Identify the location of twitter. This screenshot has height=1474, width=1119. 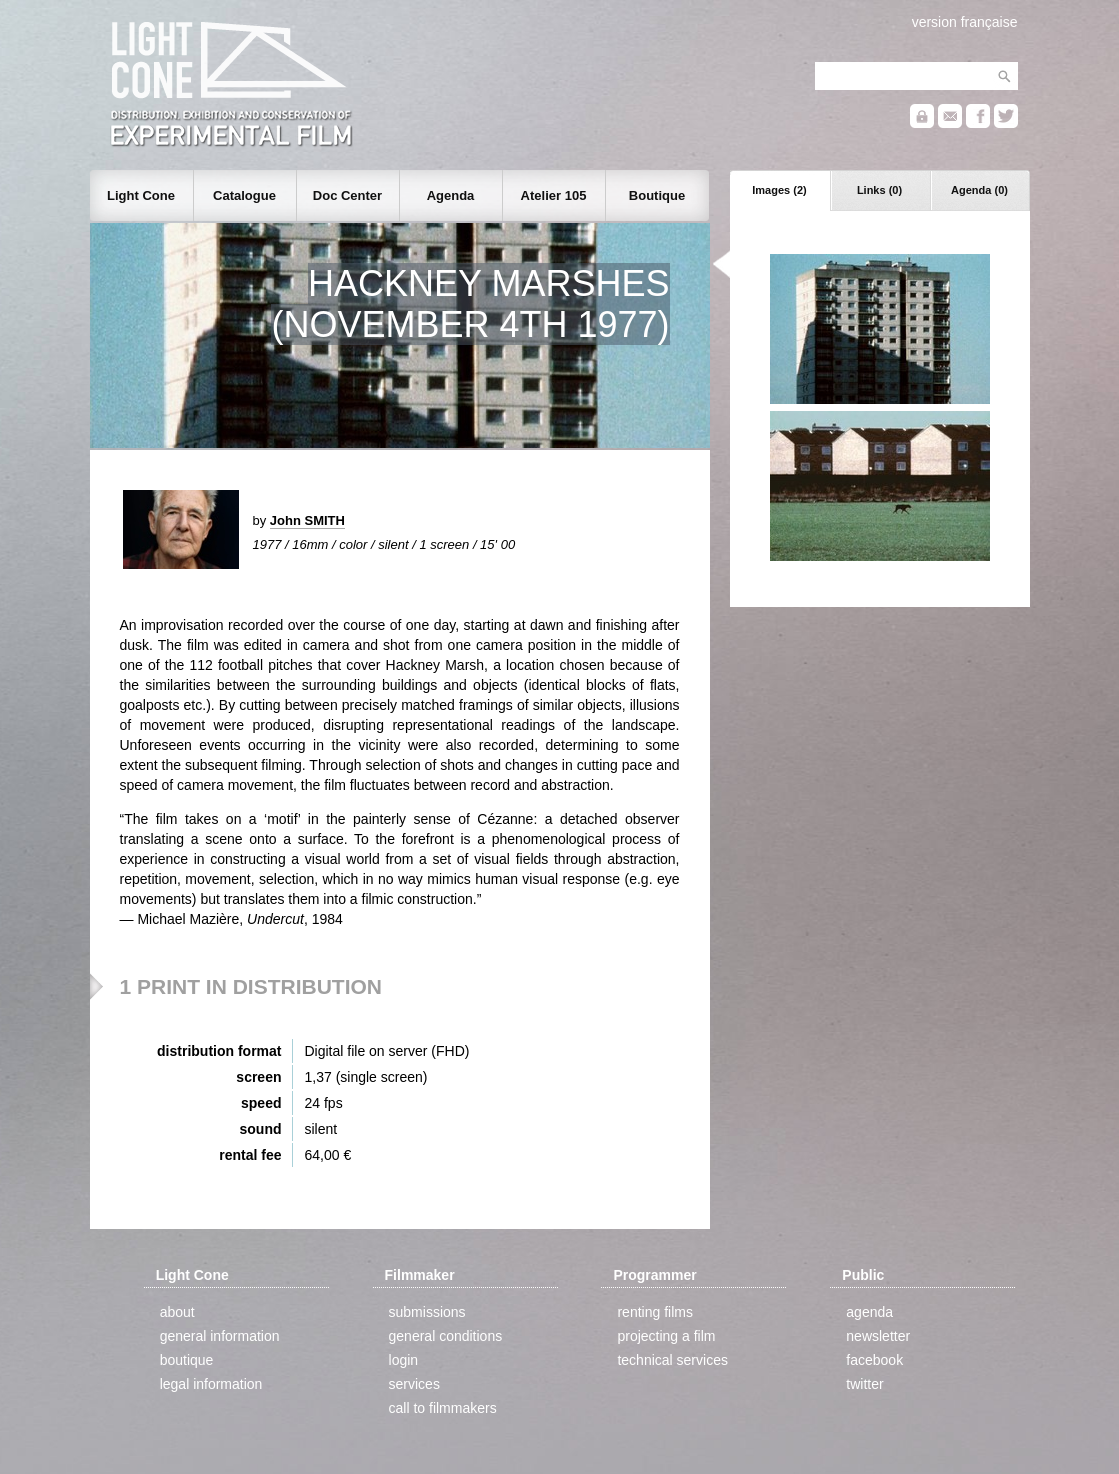
(864, 1384).